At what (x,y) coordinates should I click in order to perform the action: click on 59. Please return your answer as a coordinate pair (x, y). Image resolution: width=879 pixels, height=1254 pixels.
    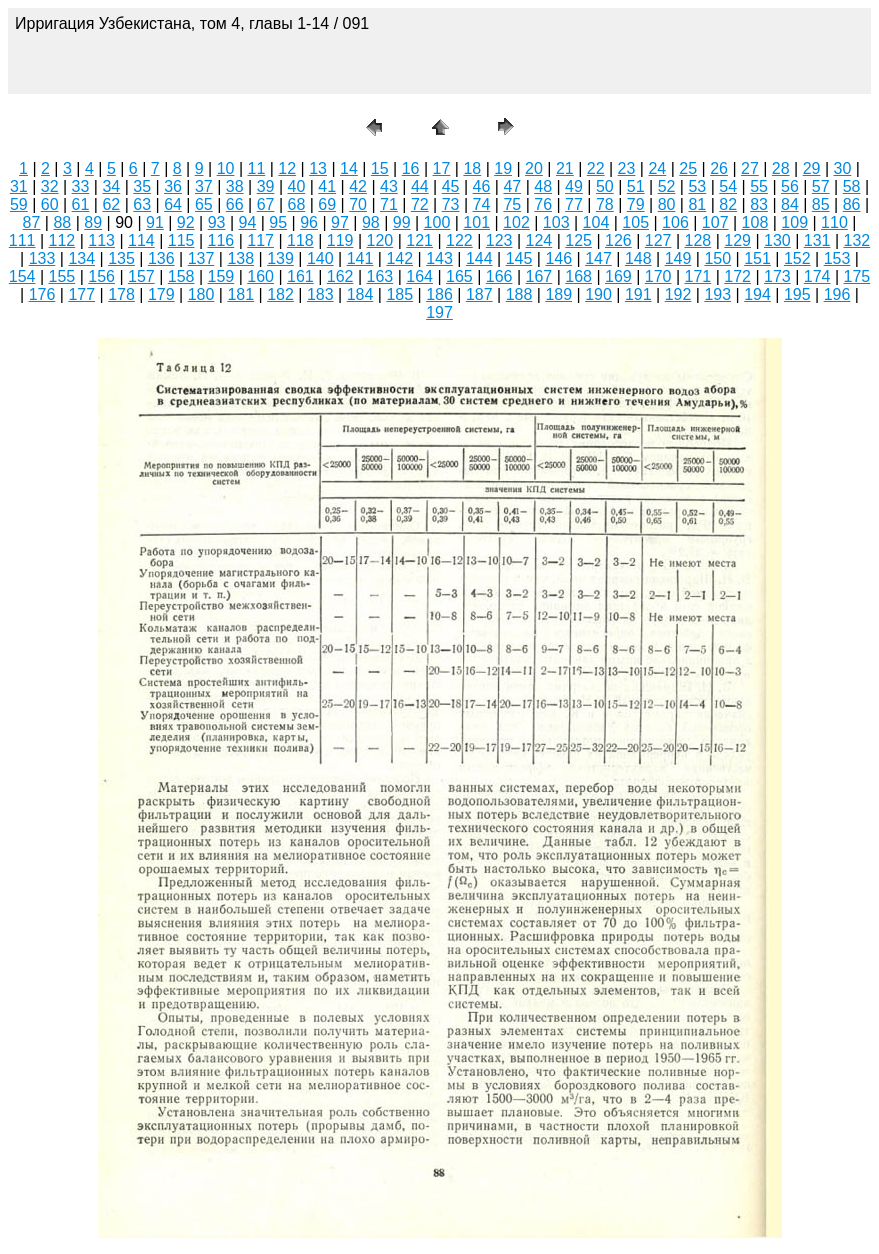
    Looking at the image, I should click on (19, 204).